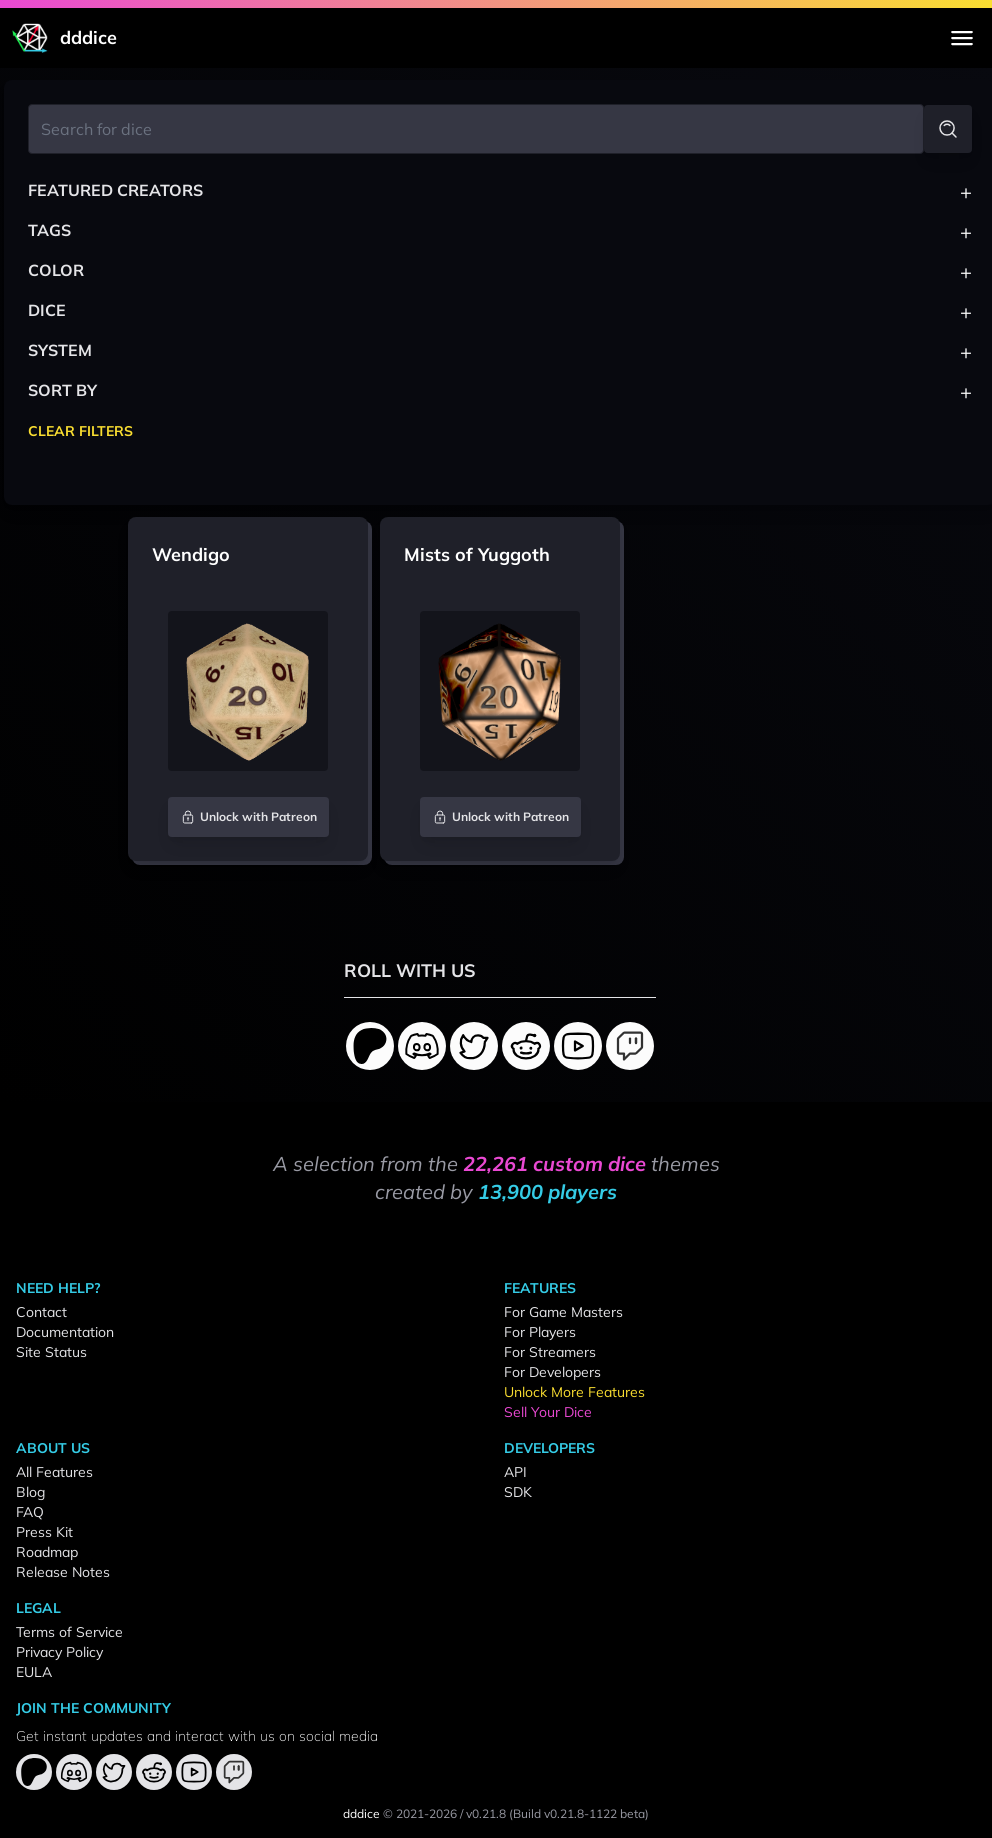  What do you see at coordinates (69, 1632) in the screenshot?
I see `Terms of Service` at bounding box center [69, 1632].